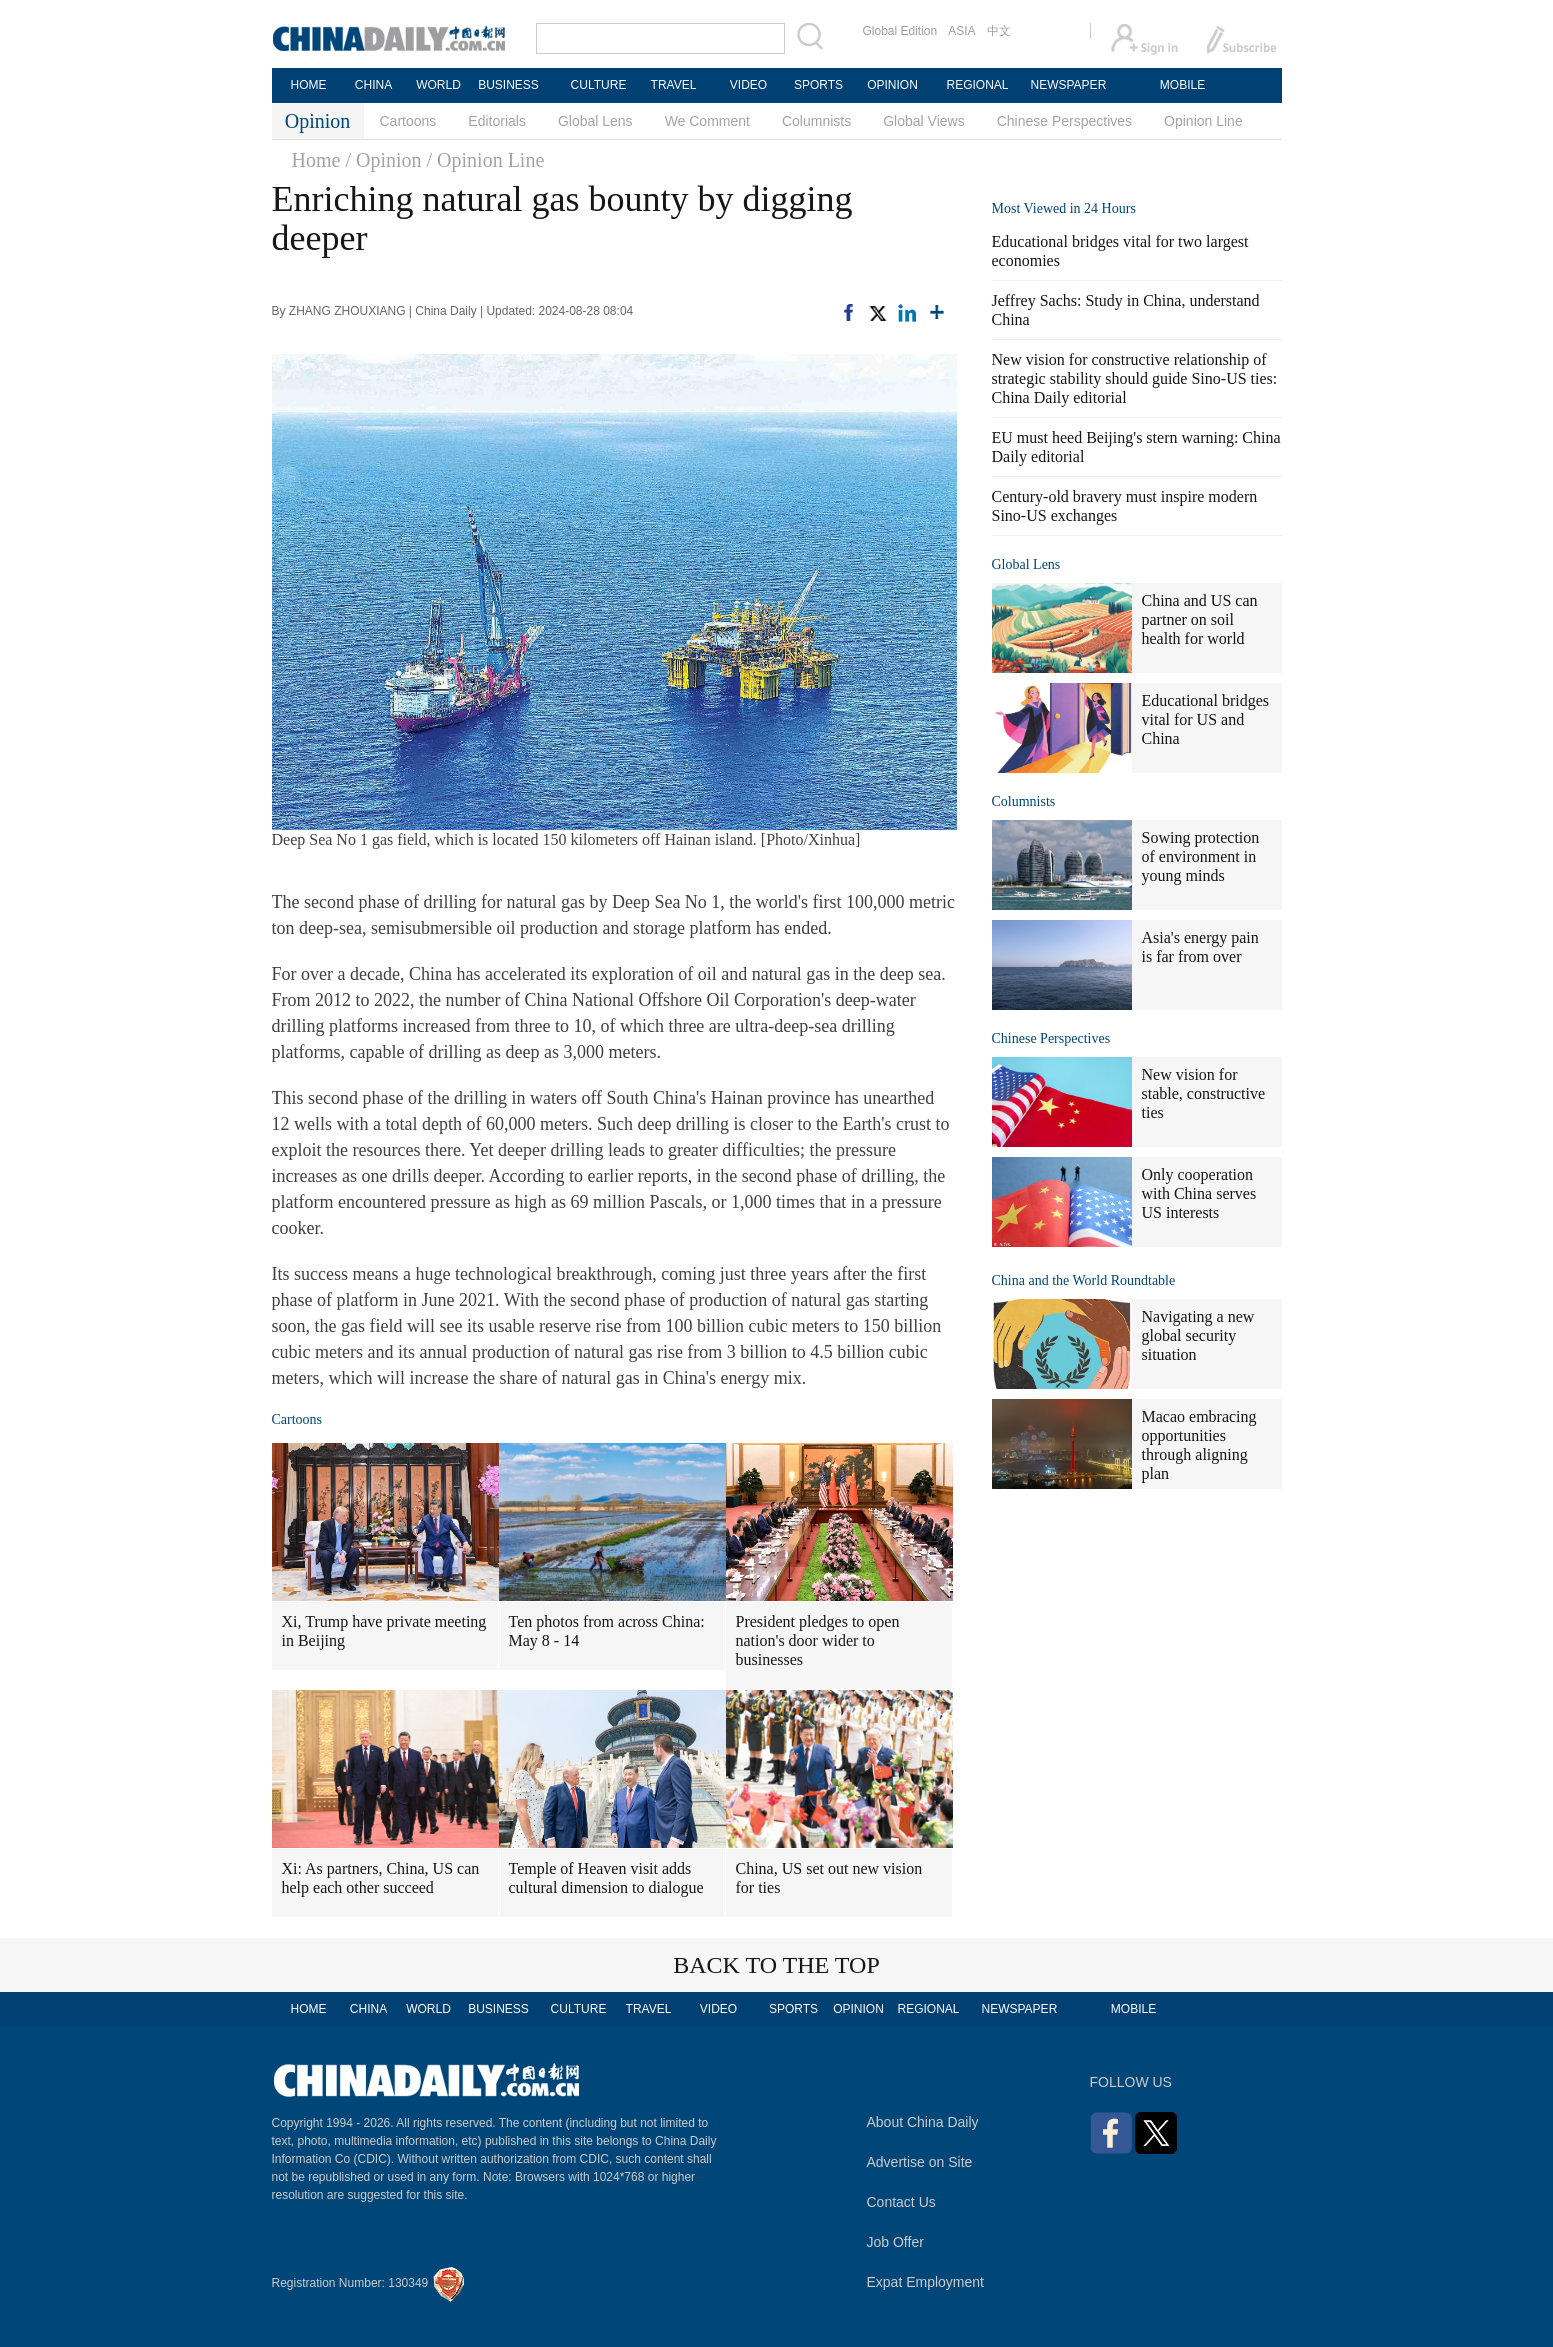 The height and width of the screenshot is (2347, 1553). Describe the element at coordinates (1198, 1335) in the screenshot. I see `Navigating a new global security situation` at that location.